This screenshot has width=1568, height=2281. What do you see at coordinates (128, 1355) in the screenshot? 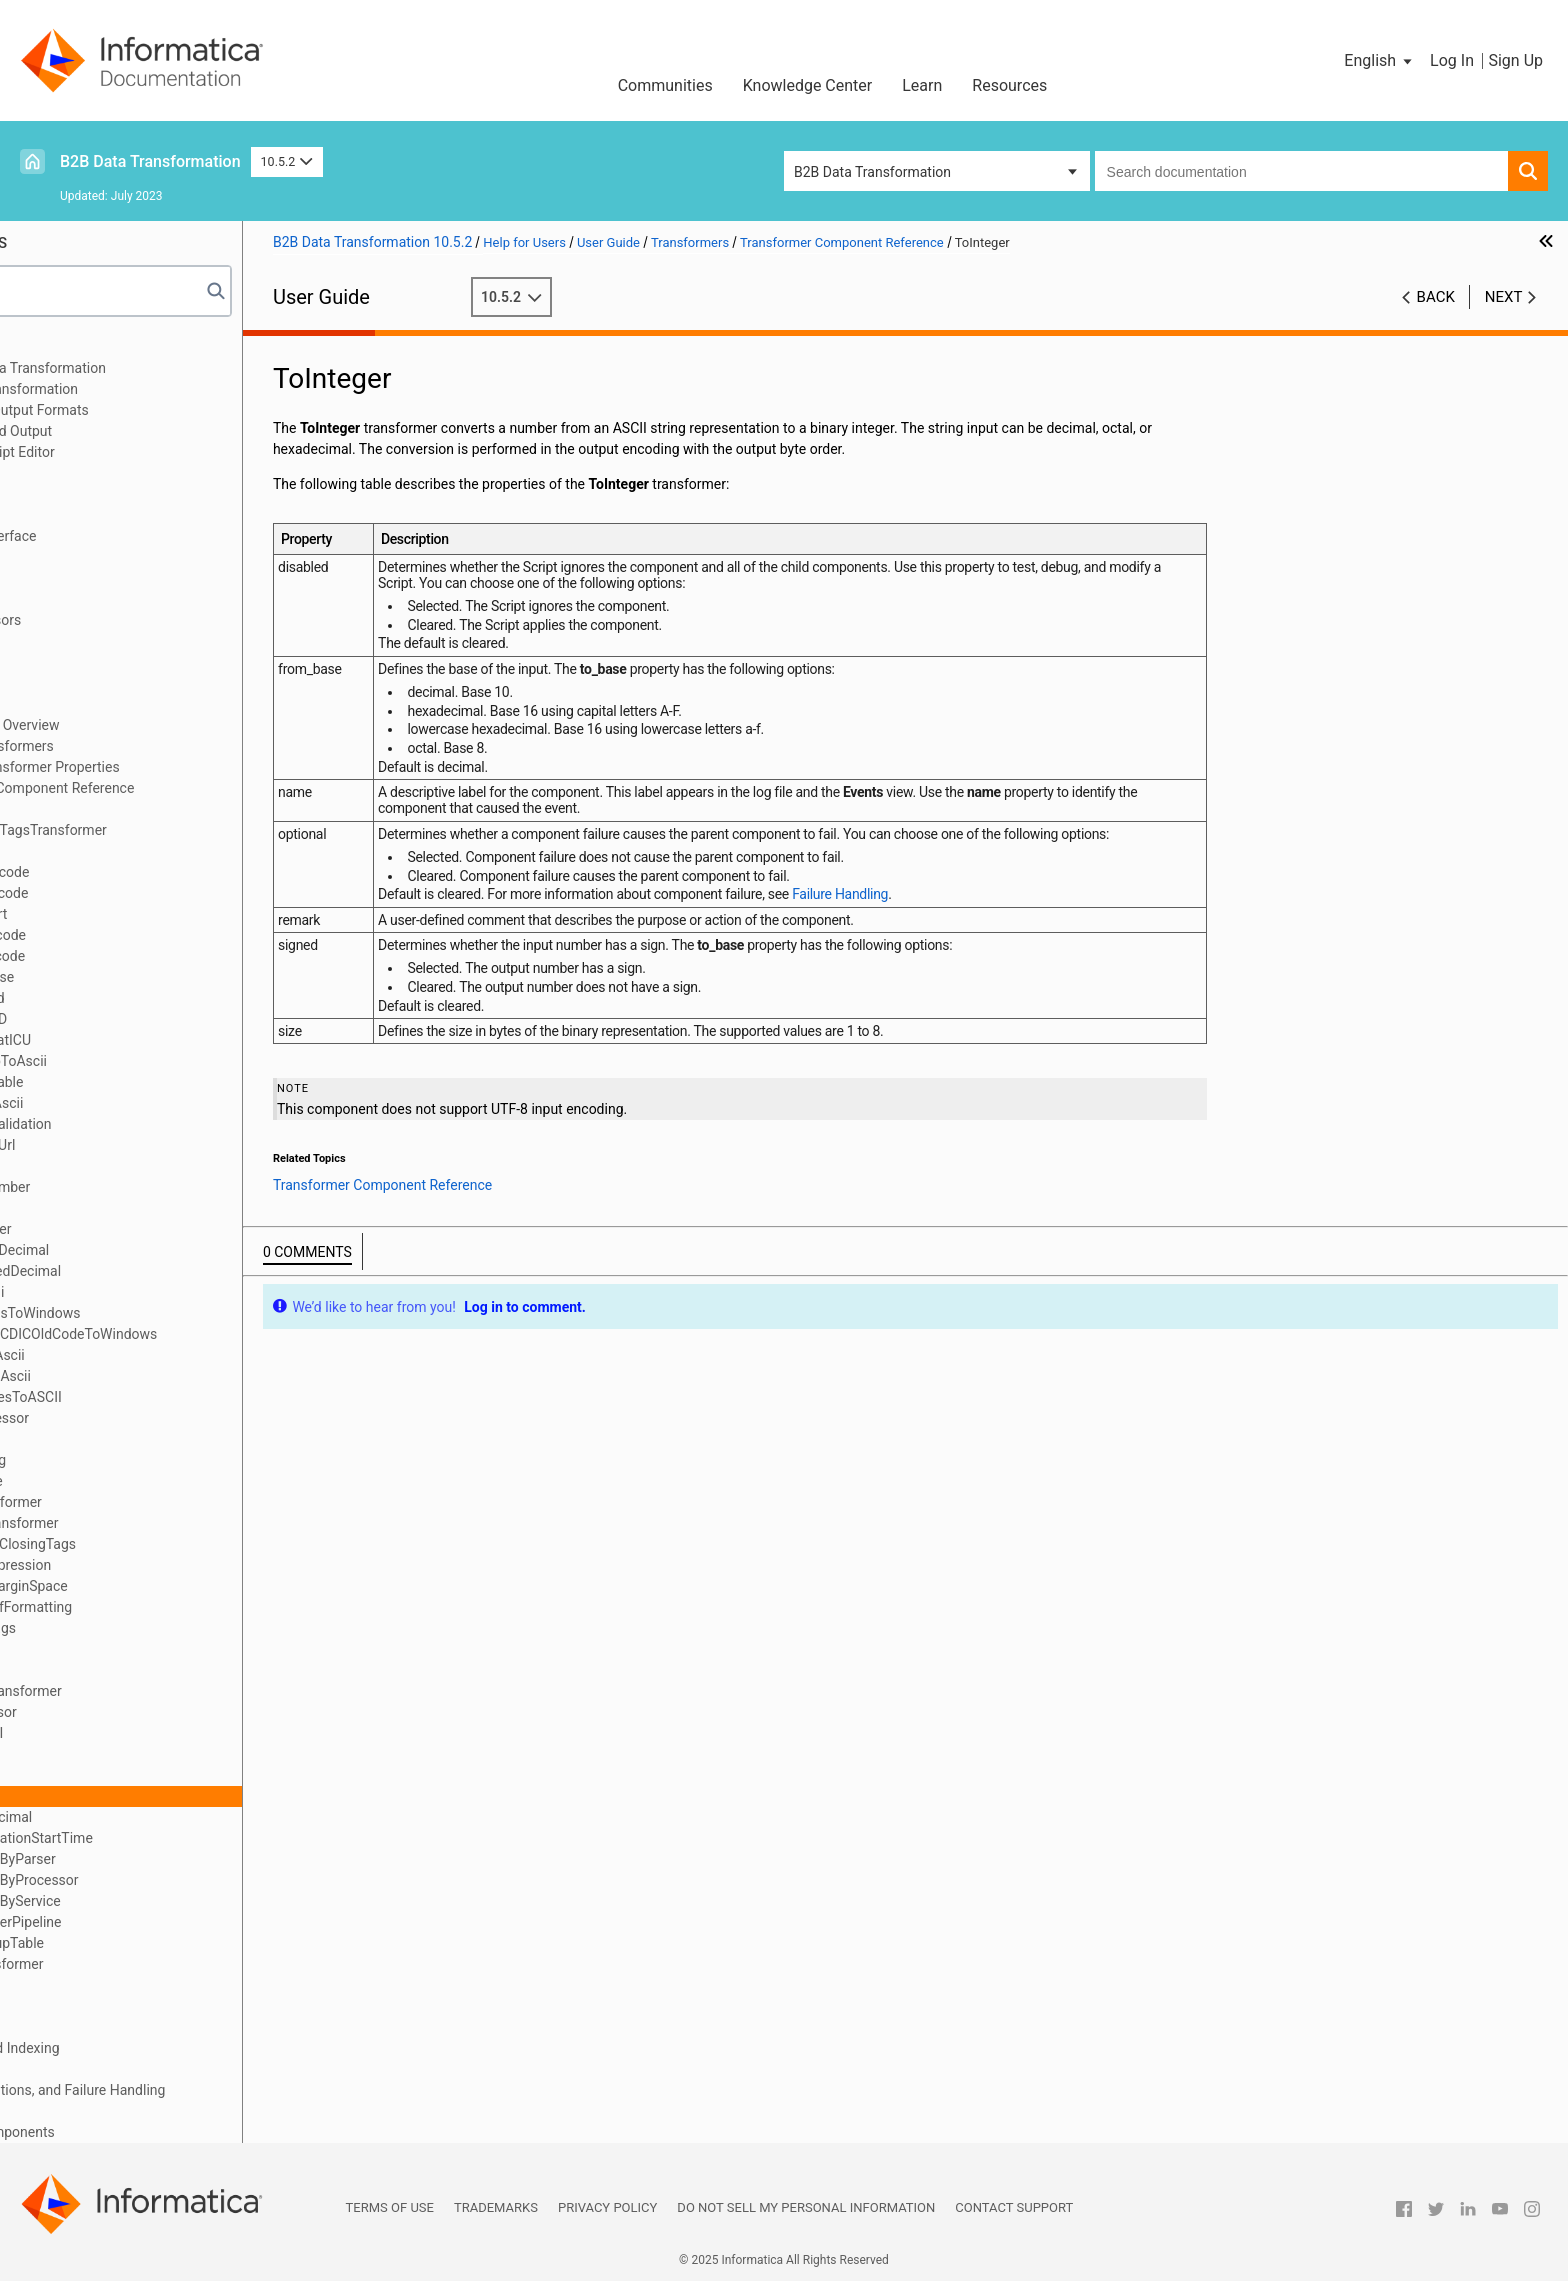
I see `hebUniToAscii` at bounding box center [128, 1355].